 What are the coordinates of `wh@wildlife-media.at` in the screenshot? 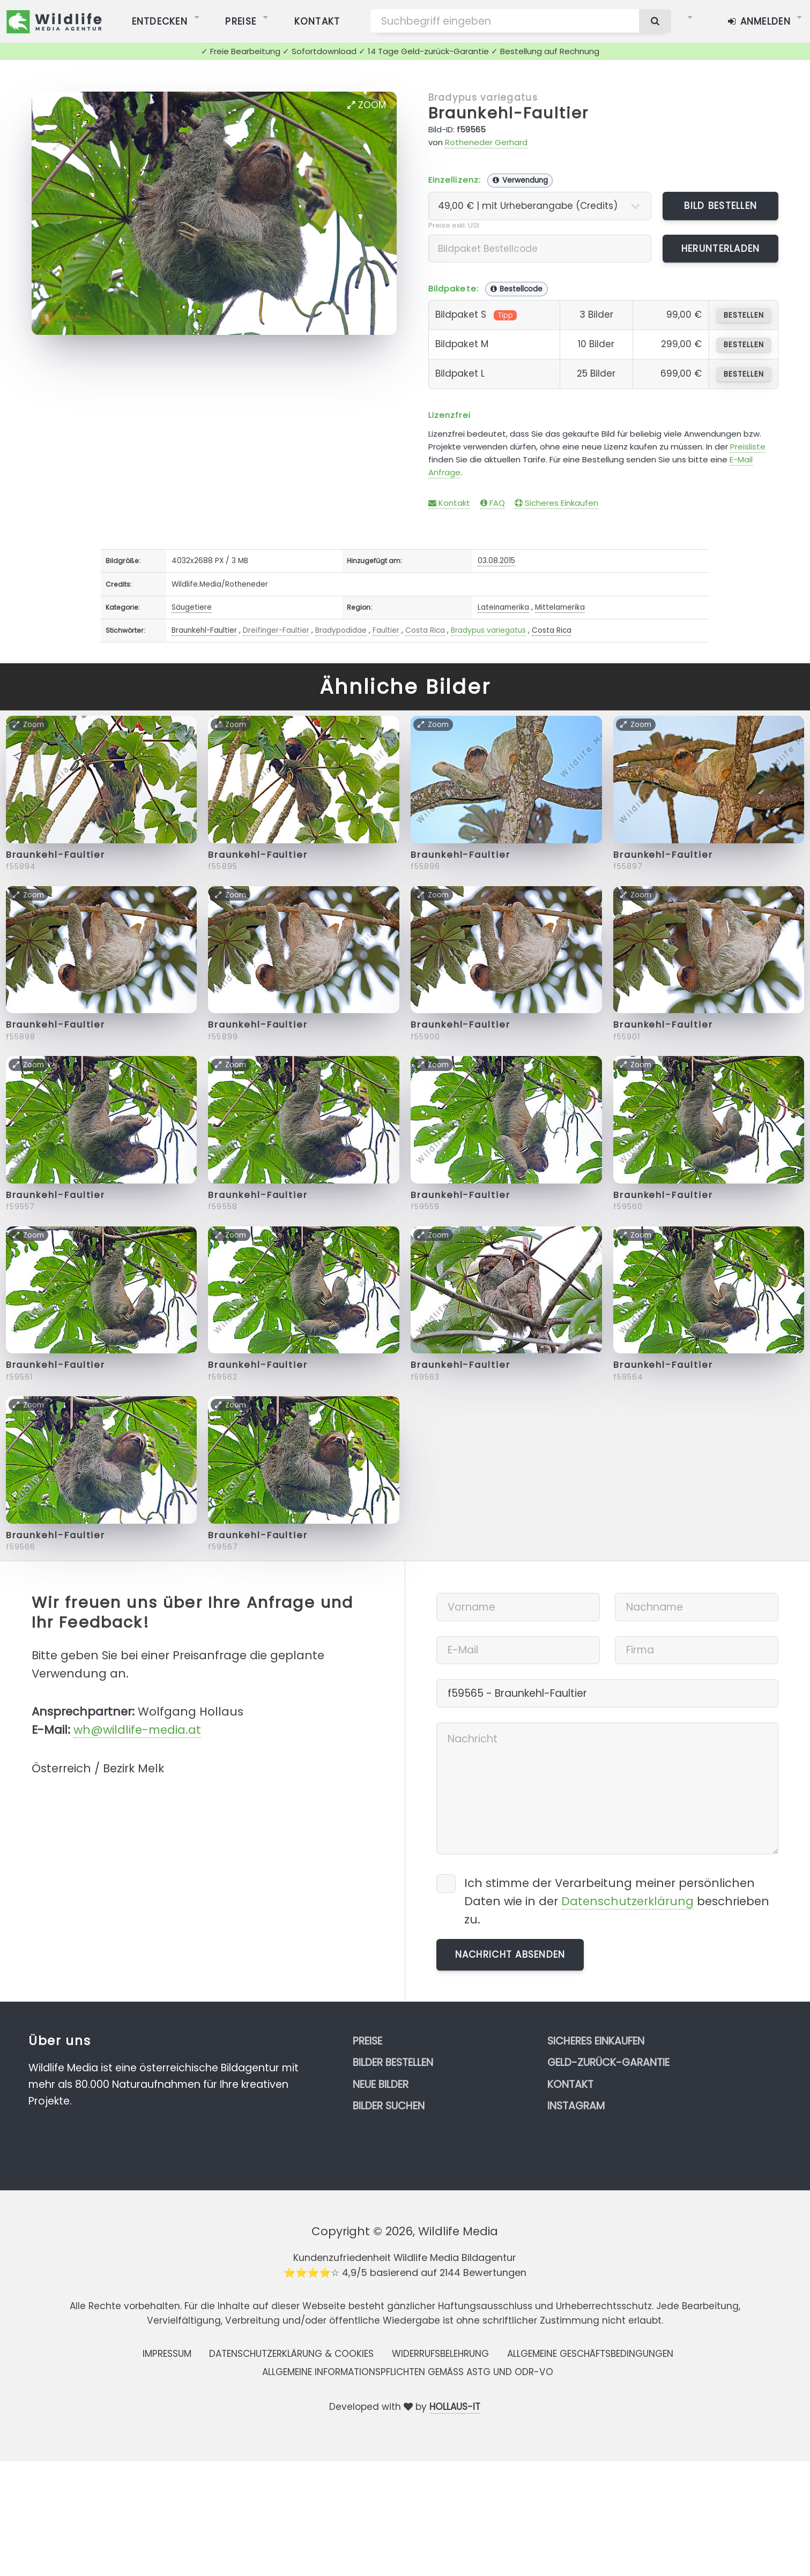 It's located at (137, 1730).